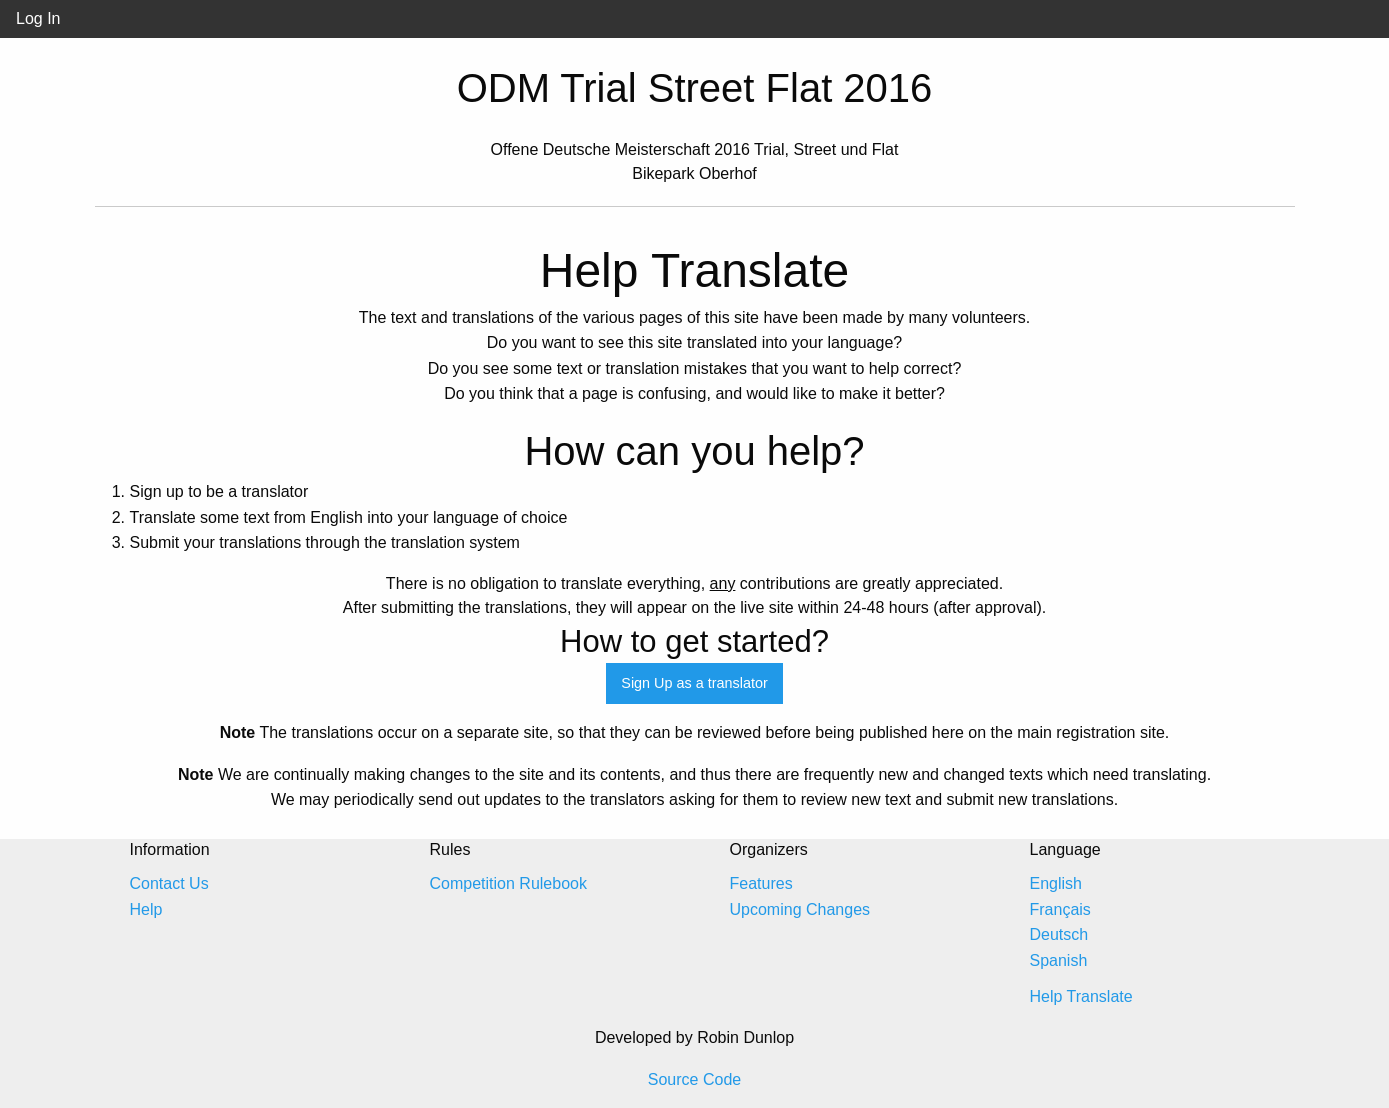 The image size is (1389, 1108). Describe the element at coordinates (169, 883) in the screenshot. I see `Contact Us` at that location.